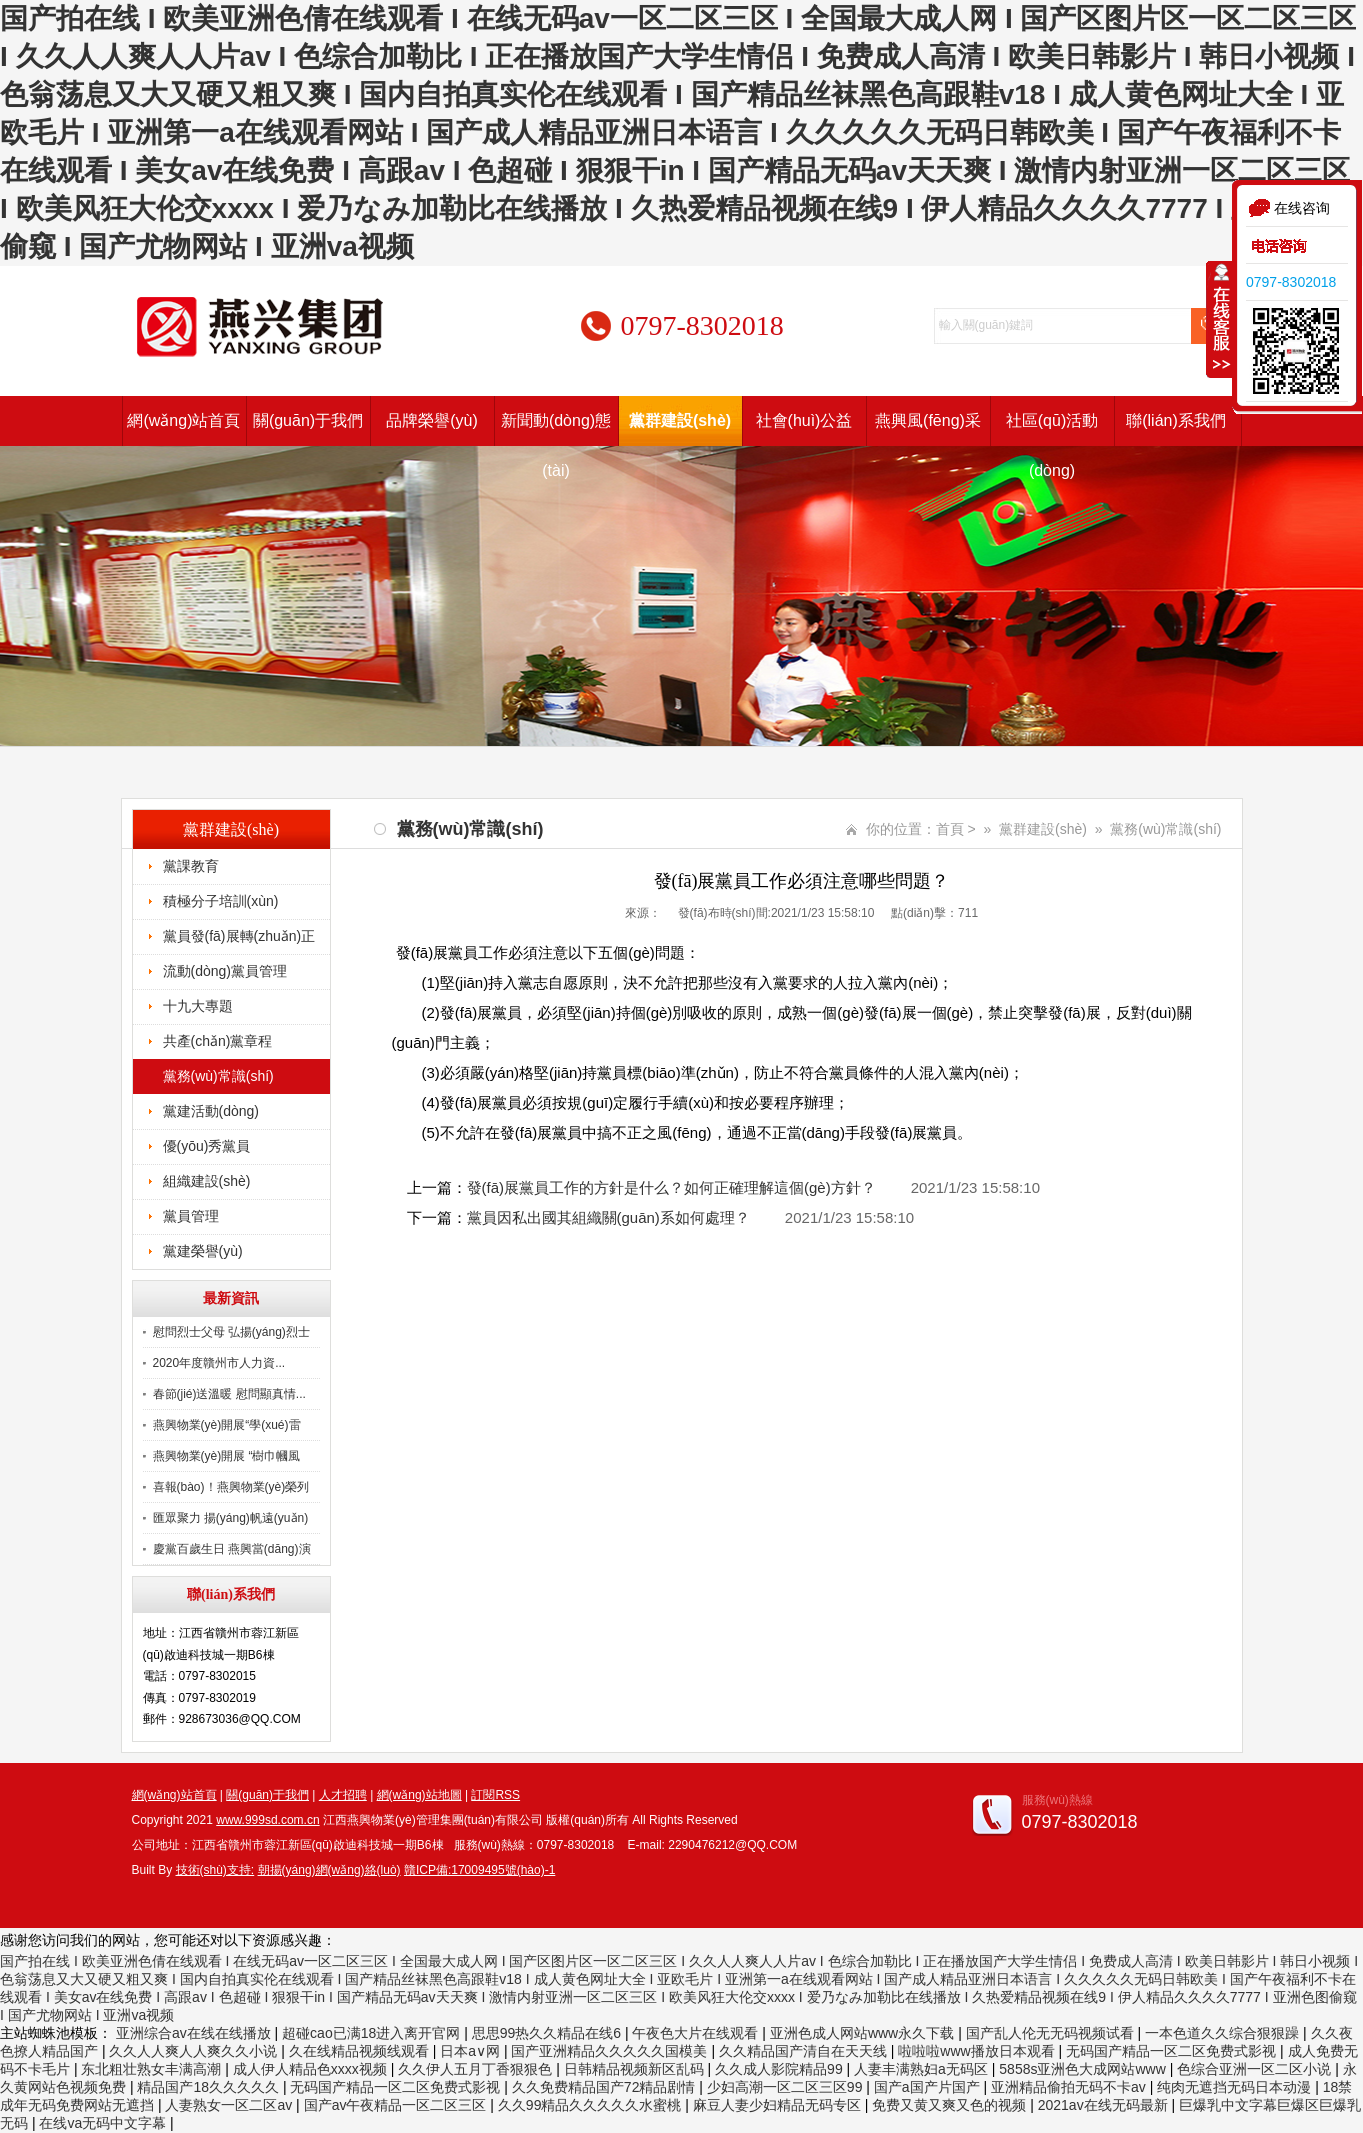  What do you see at coordinates (780, 2069) in the screenshot?
I see `久久成人影院精品99` at bounding box center [780, 2069].